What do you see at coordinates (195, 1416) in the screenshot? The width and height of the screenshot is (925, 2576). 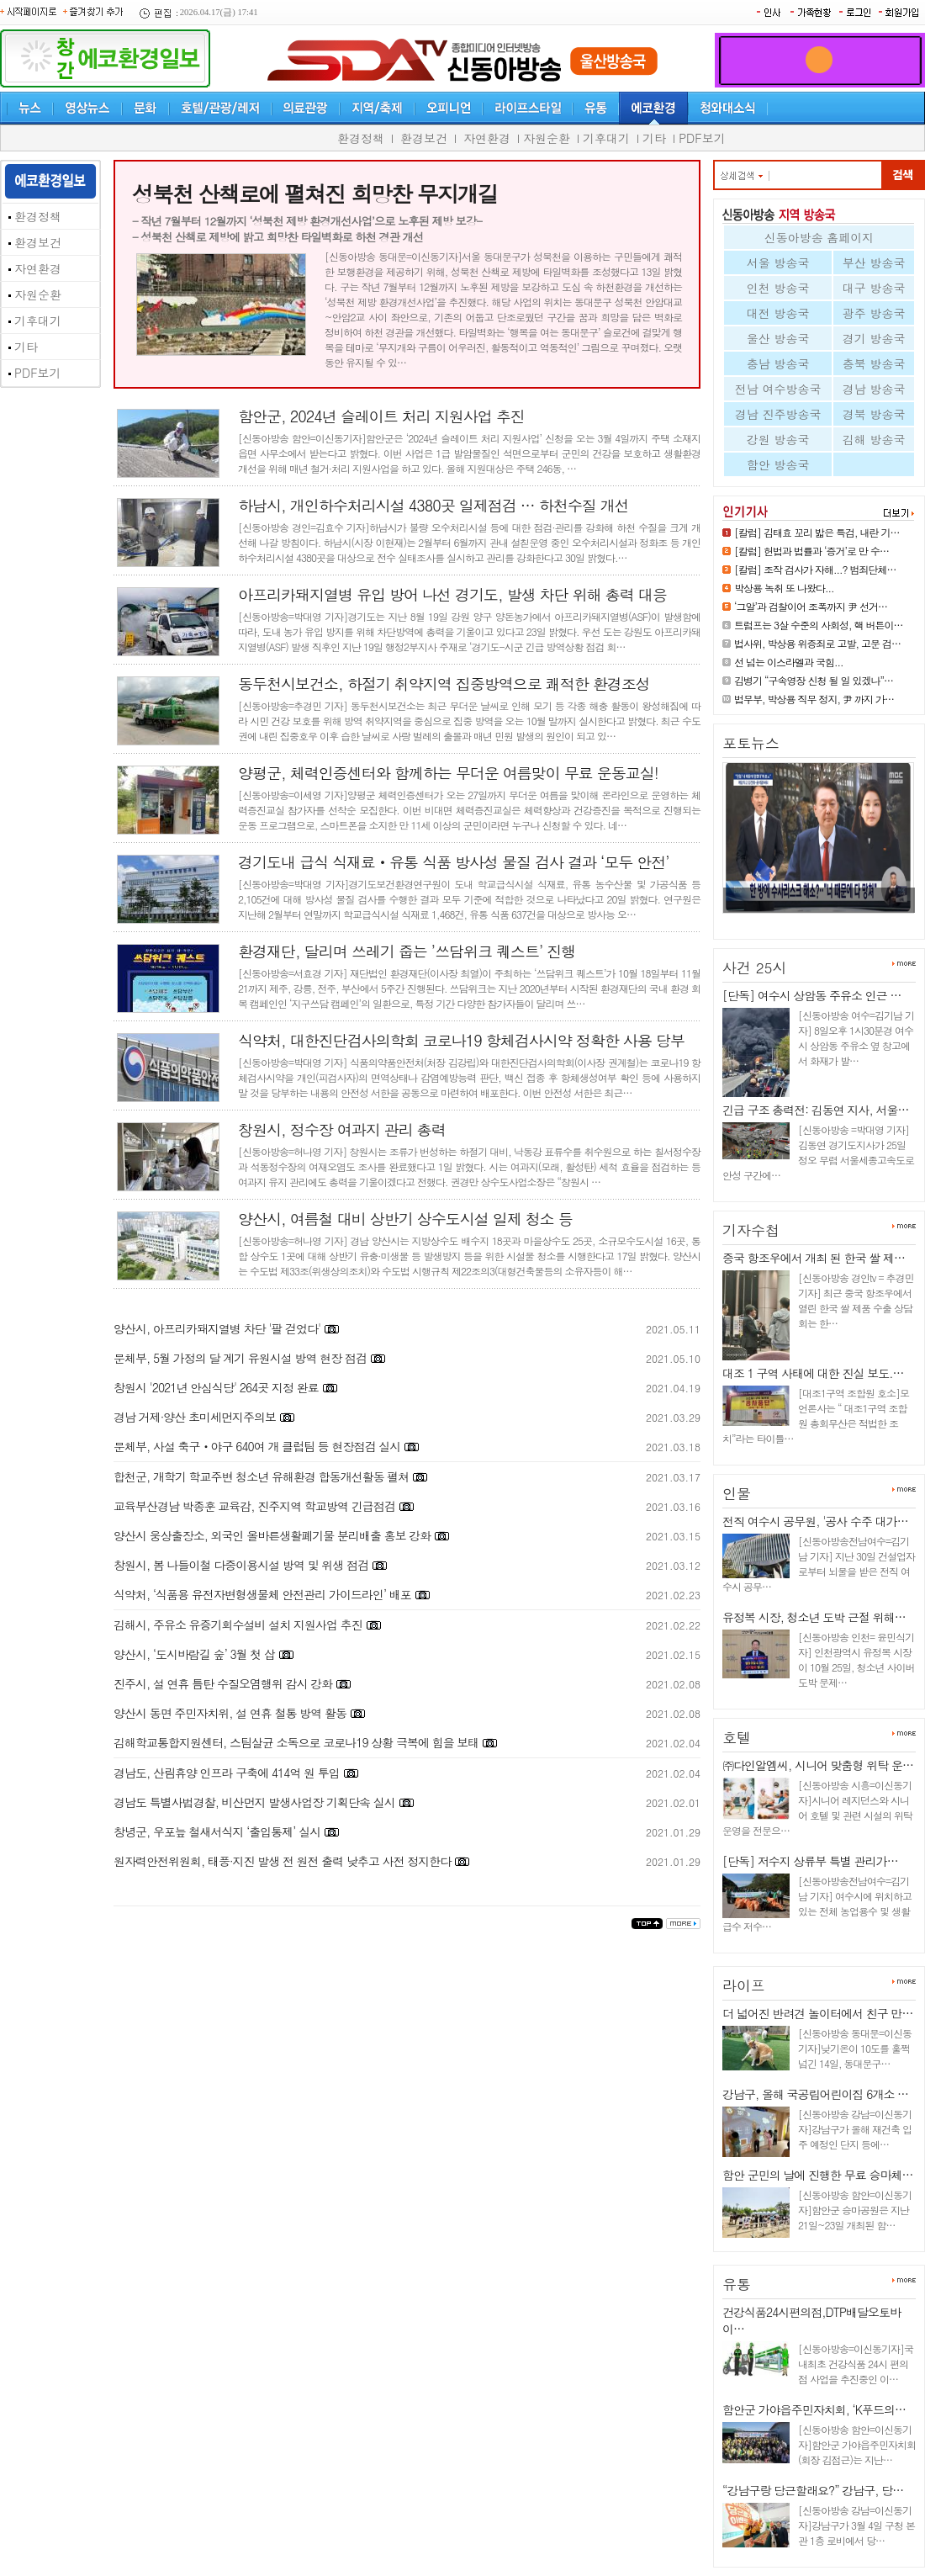 I see `경남 거제·양산 초미세먼지주의보` at bounding box center [195, 1416].